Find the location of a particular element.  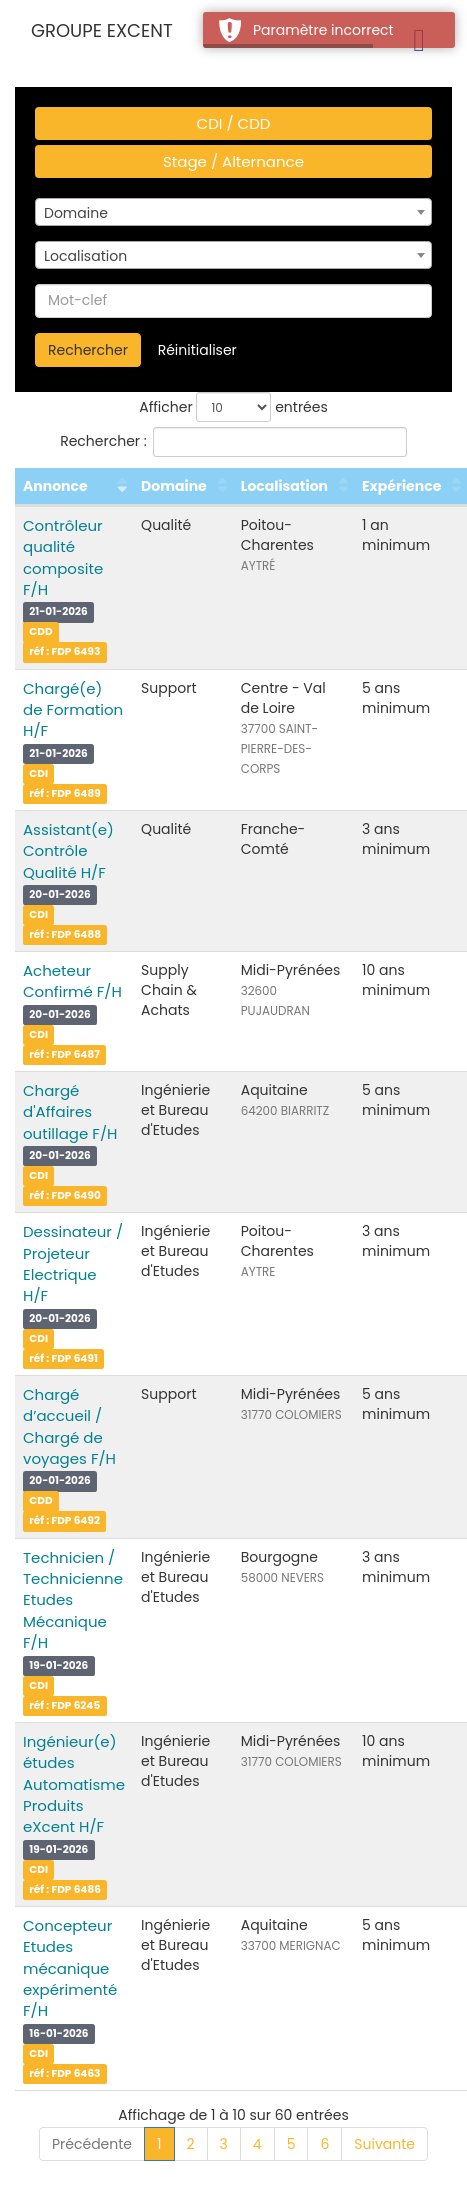

Ingénieur(e) études Automatisme Produits eXcent H/F is located at coordinates (74, 1784).